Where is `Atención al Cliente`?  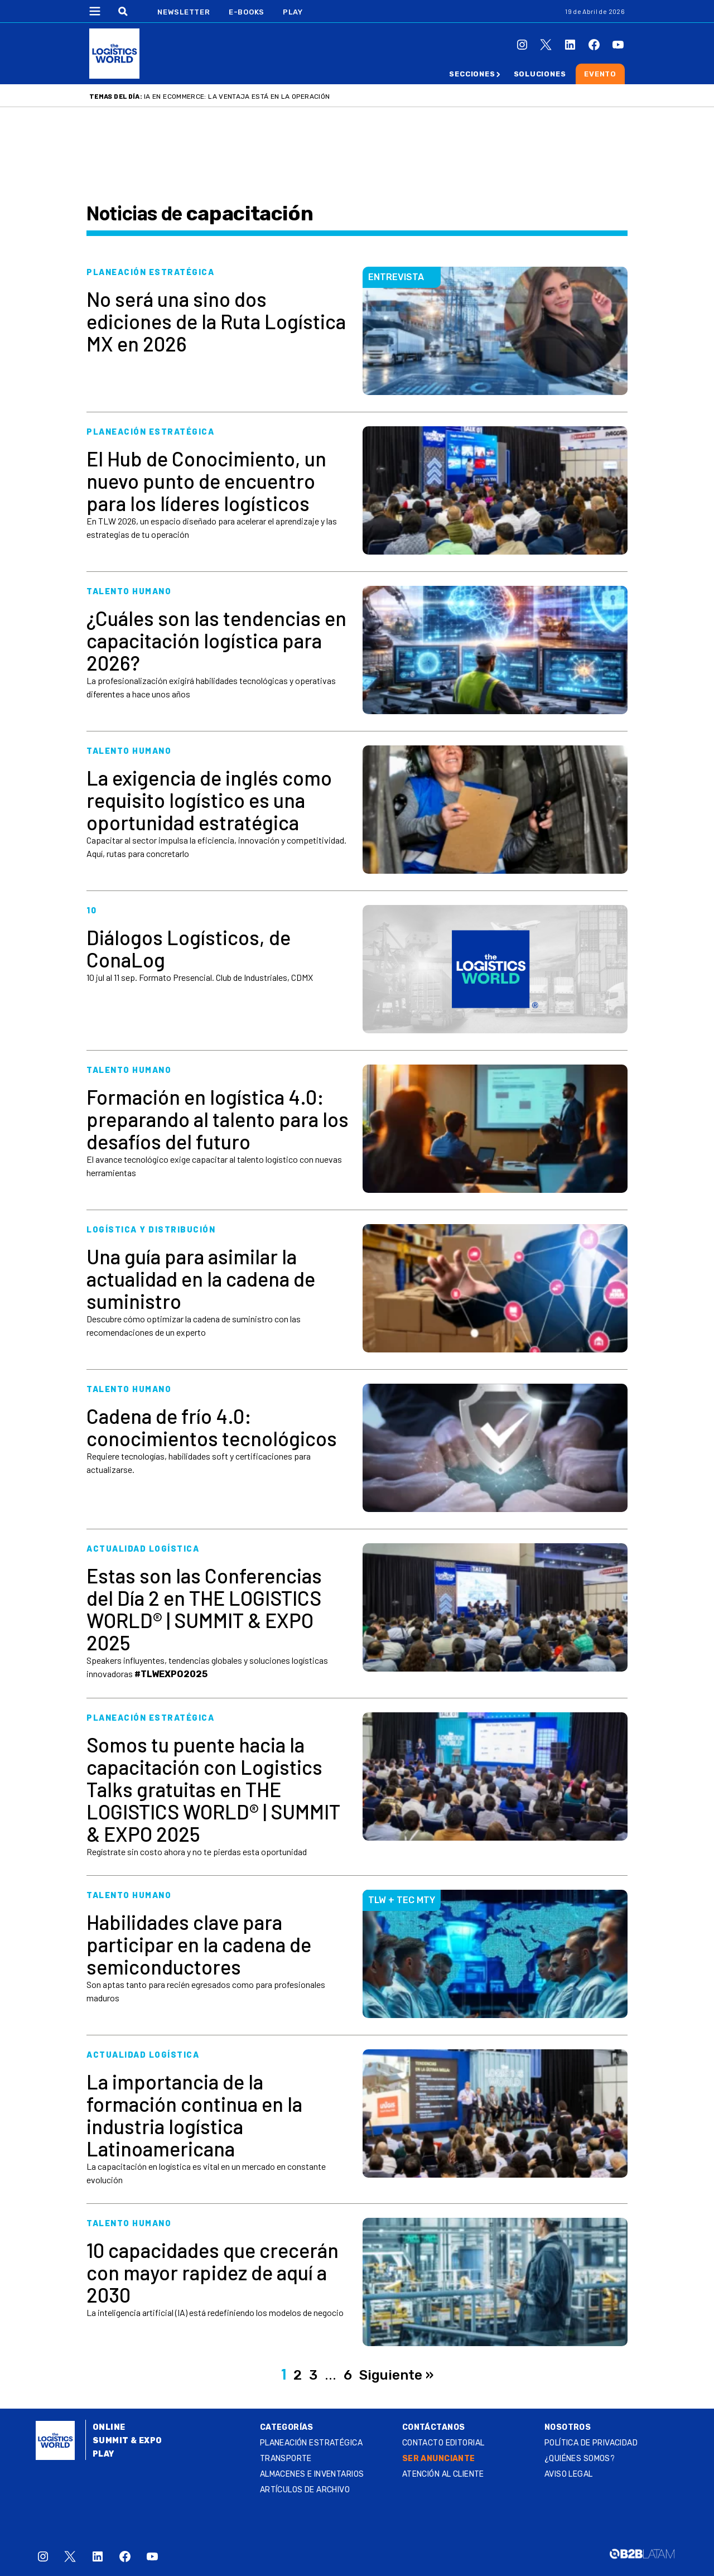
Atención al Cliente is located at coordinates (443, 2474).